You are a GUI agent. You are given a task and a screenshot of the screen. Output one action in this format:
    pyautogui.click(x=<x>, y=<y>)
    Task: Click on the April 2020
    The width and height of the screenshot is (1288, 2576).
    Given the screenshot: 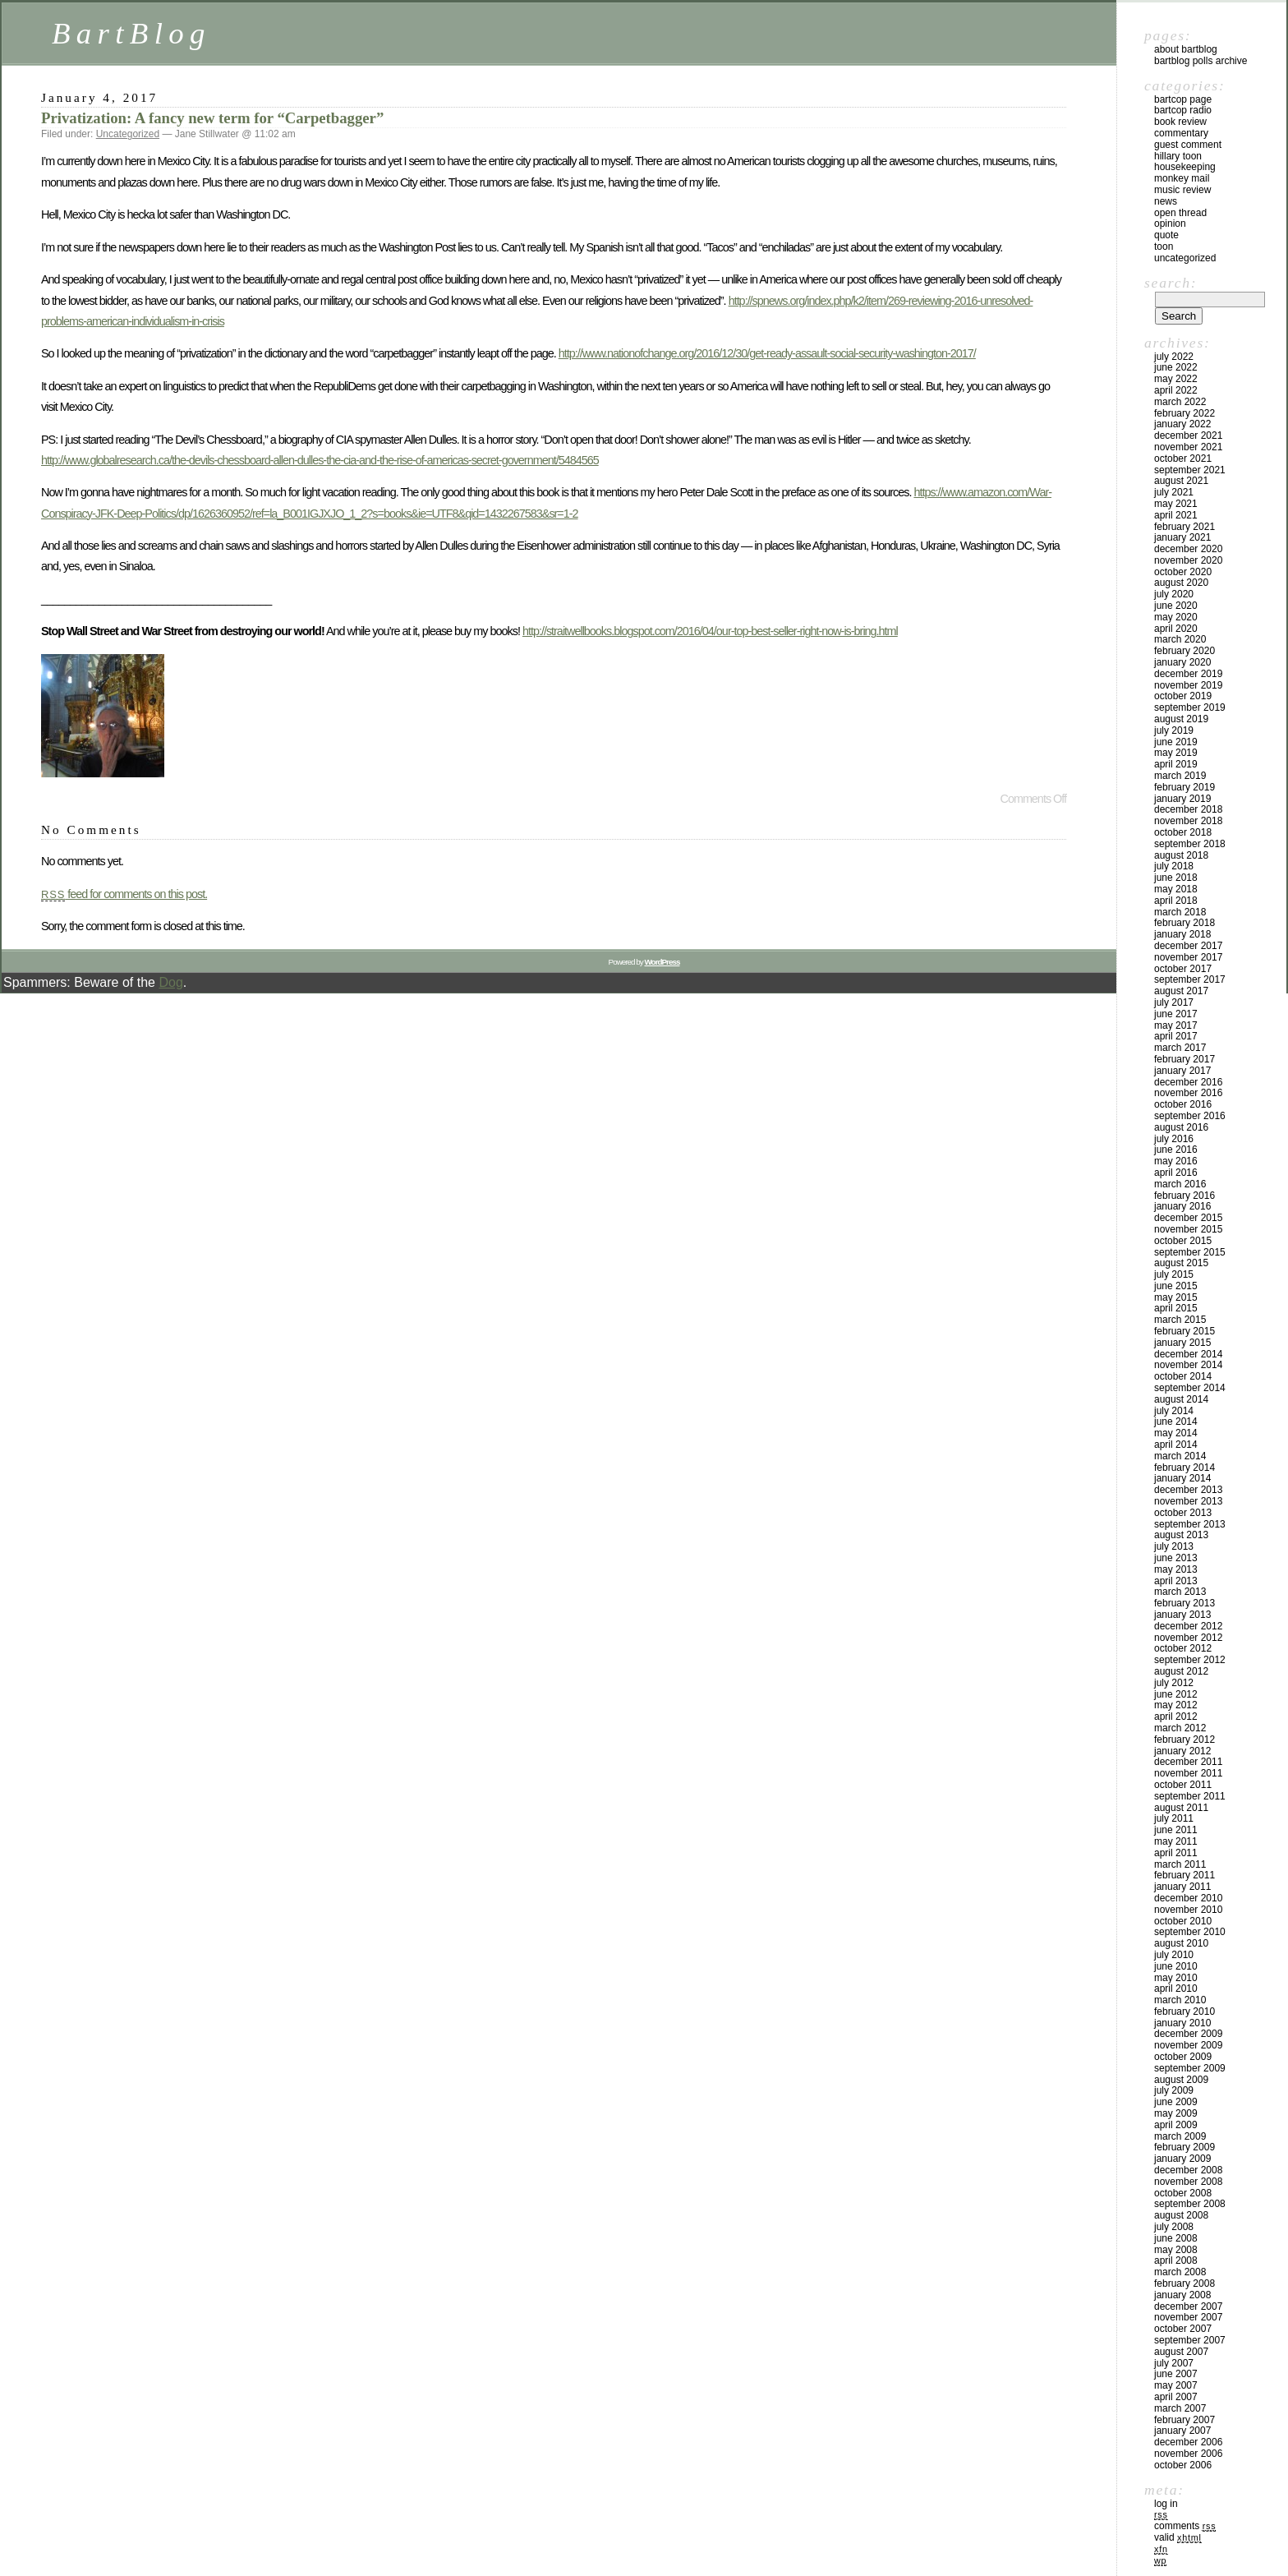 What is the action you would take?
    pyautogui.click(x=1176, y=628)
    